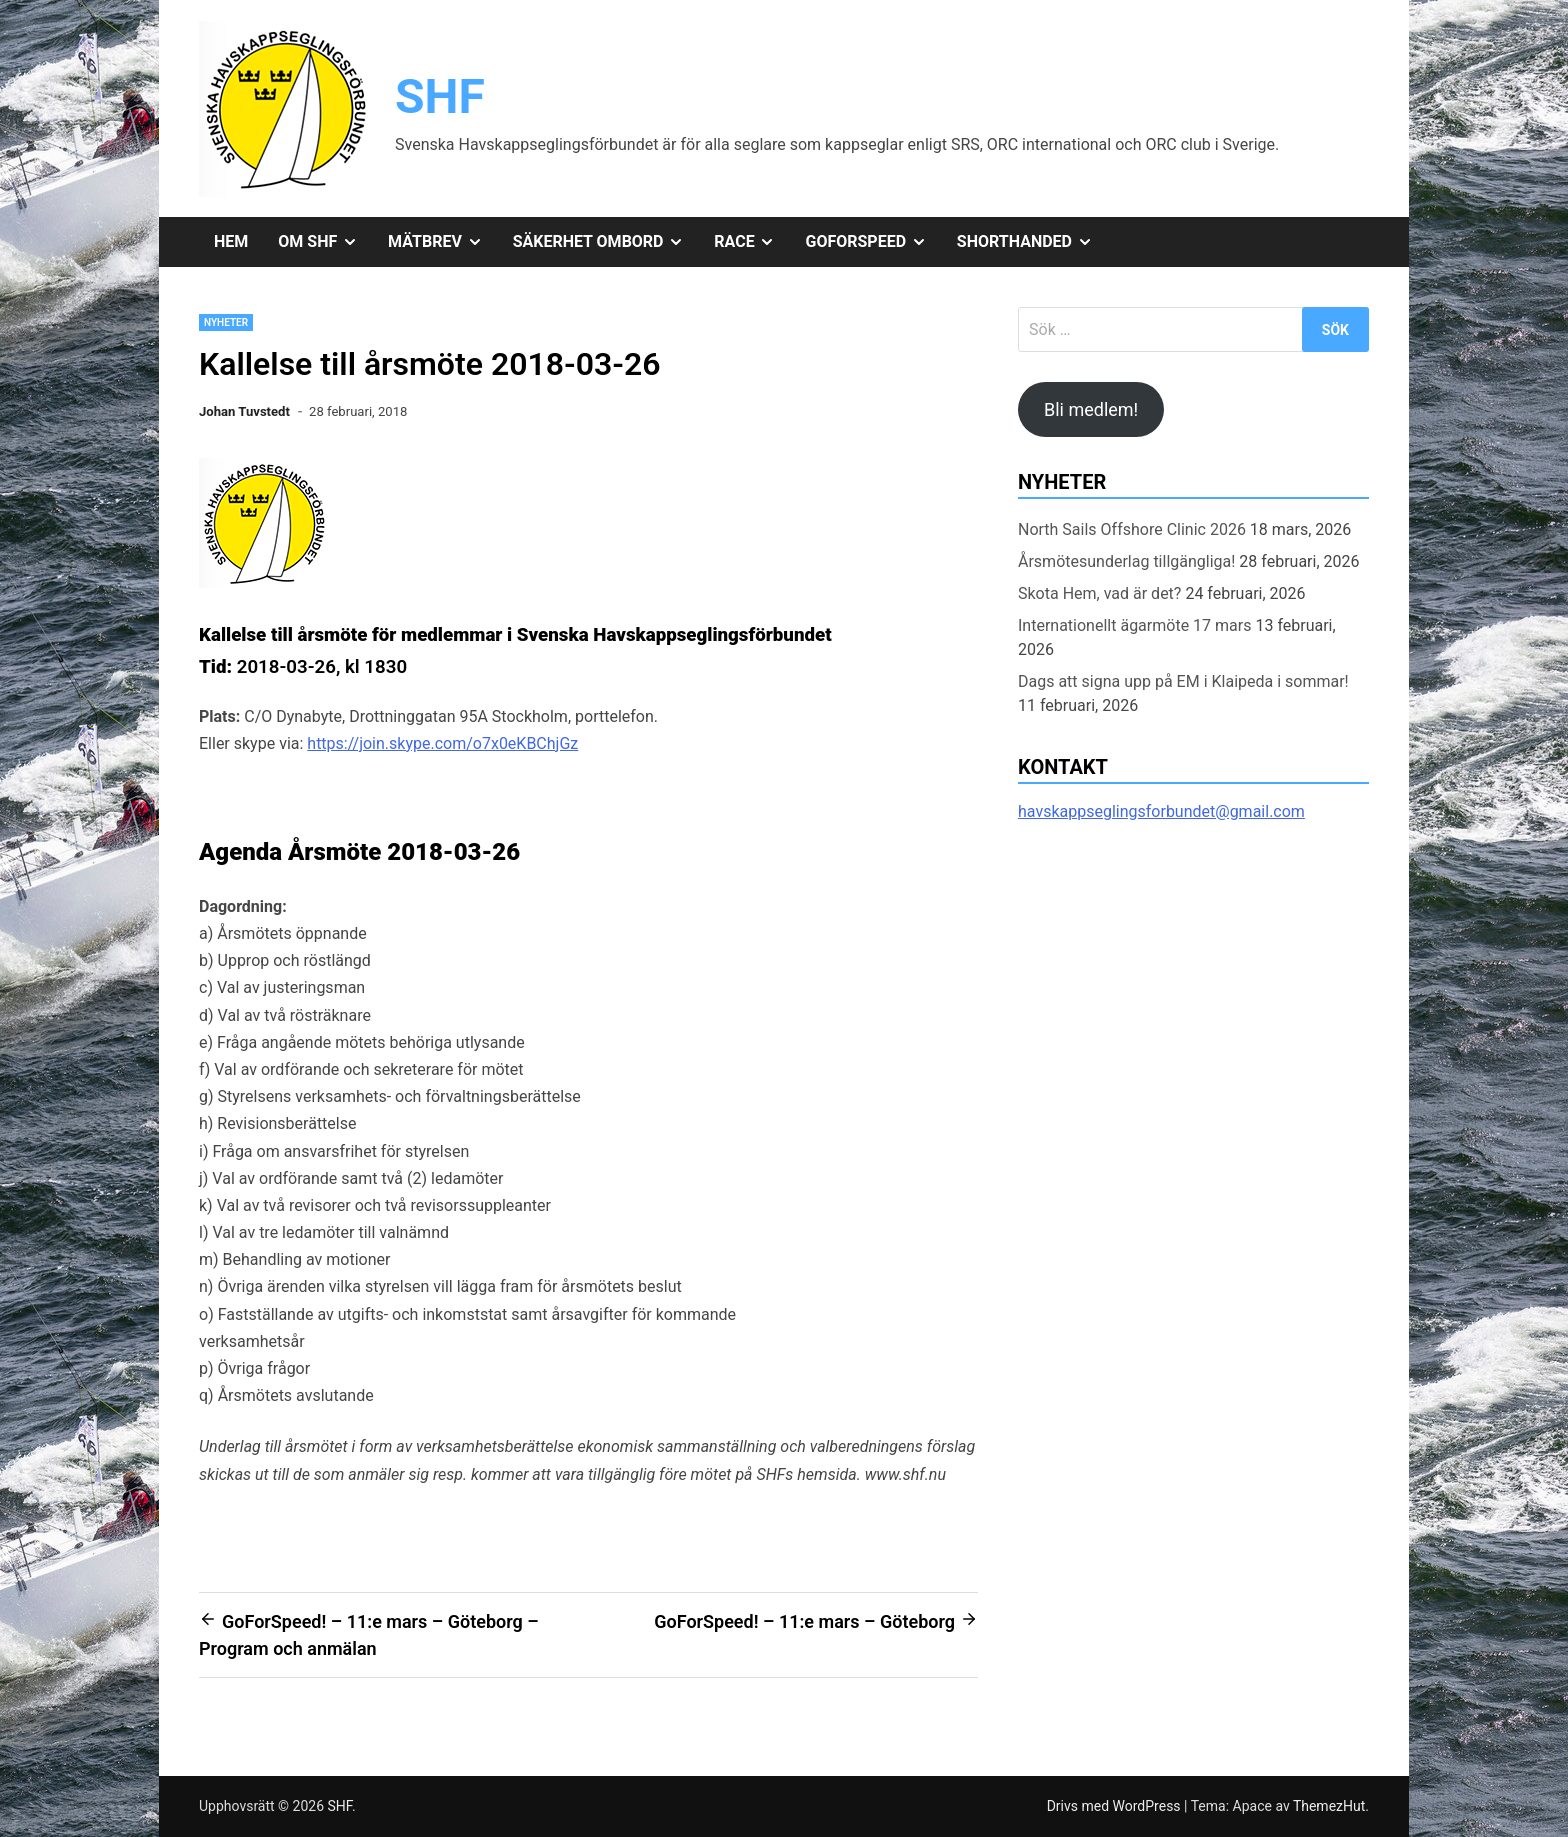  What do you see at coordinates (231, 241) in the screenshot?
I see `Hem` at bounding box center [231, 241].